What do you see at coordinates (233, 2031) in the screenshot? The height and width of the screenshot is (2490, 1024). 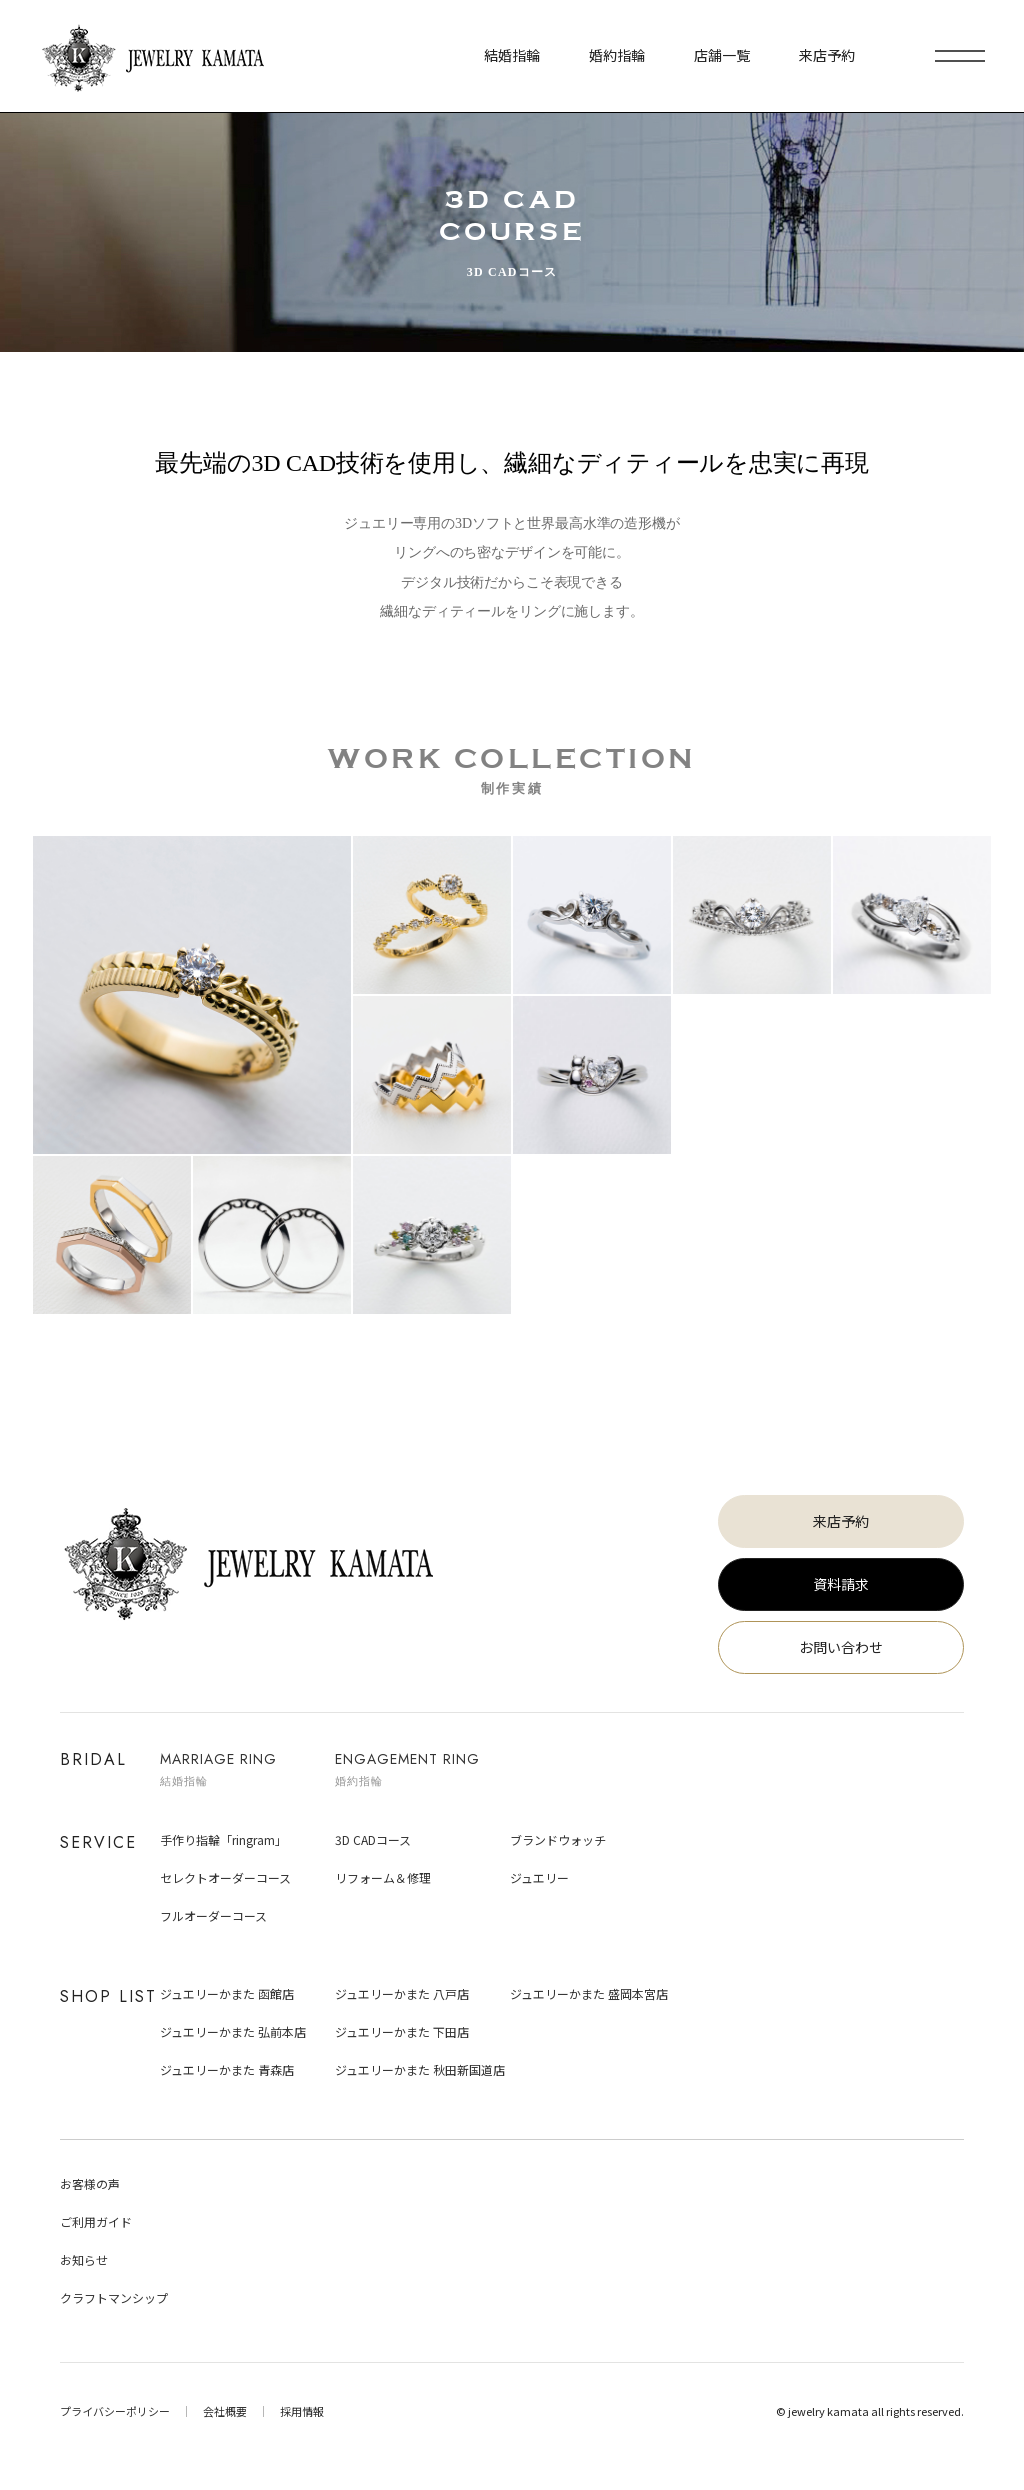 I see `ジュエリーかまた 弘前本店` at bounding box center [233, 2031].